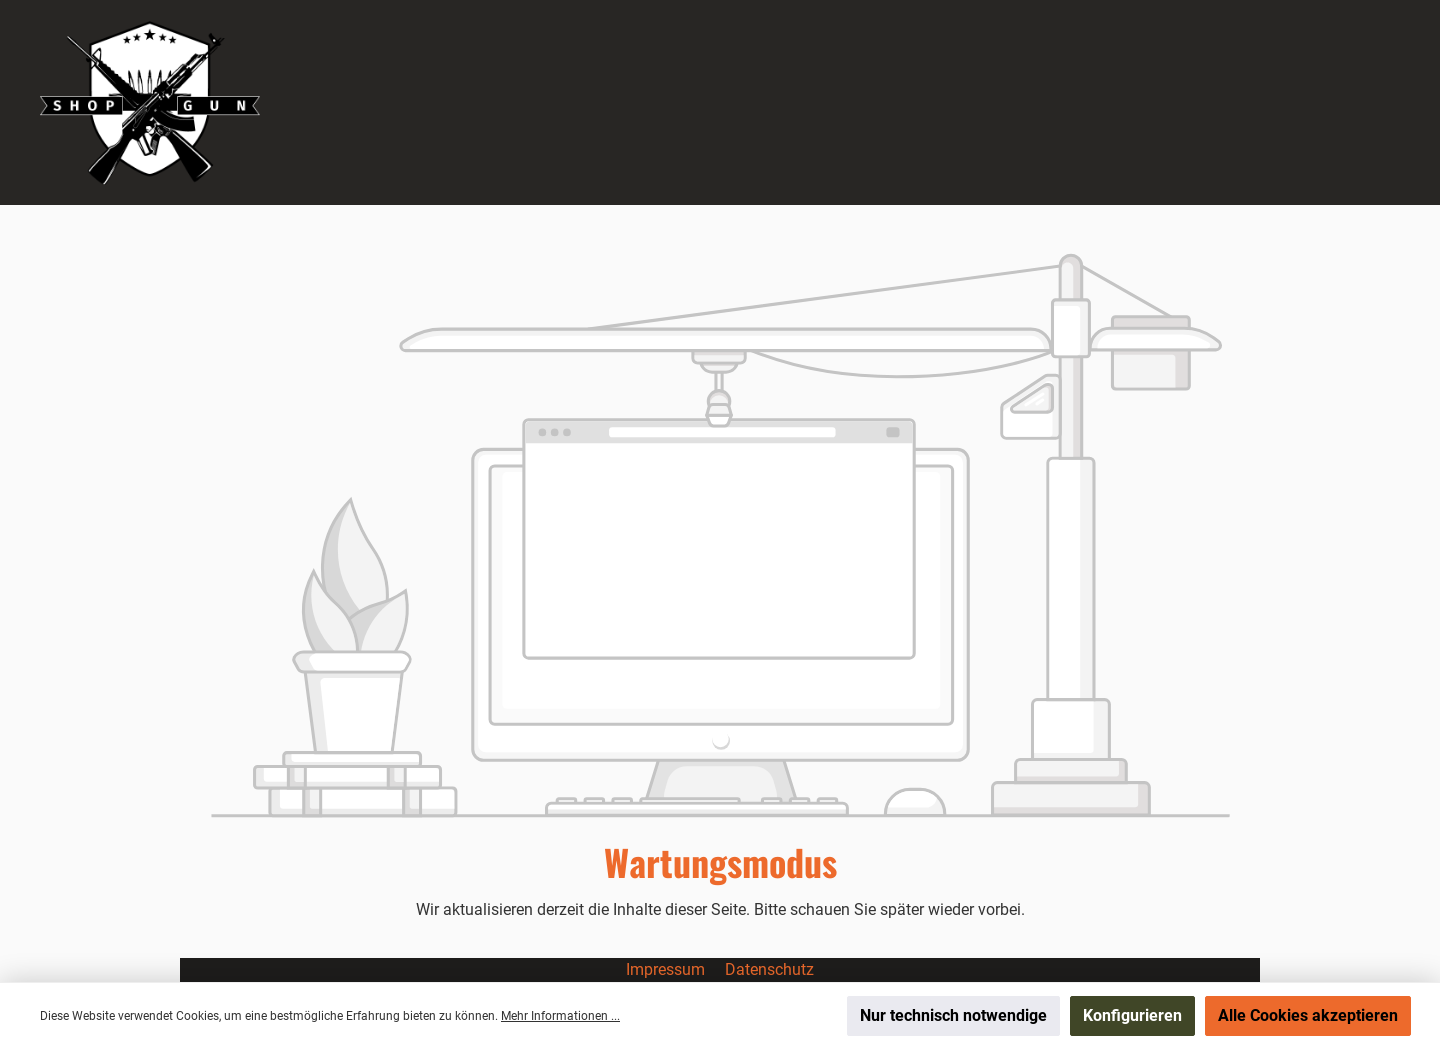 This screenshot has height=1049, width=1440. What do you see at coordinates (560, 1016) in the screenshot?
I see `Mehr Informationen ...` at bounding box center [560, 1016].